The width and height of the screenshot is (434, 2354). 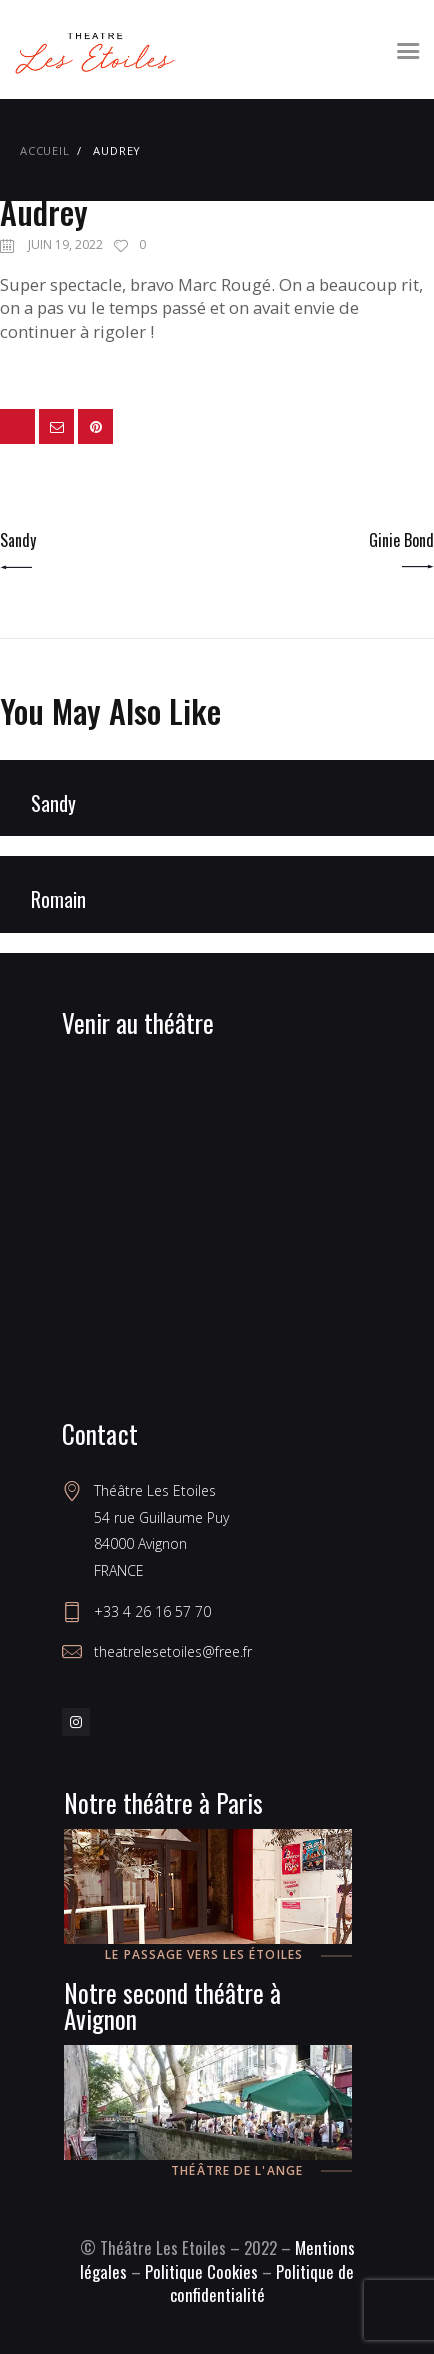 What do you see at coordinates (173, 1651) in the screenshot?
I see `theatrelesetoiles@free.fr` at bounding box center [173, 1651].